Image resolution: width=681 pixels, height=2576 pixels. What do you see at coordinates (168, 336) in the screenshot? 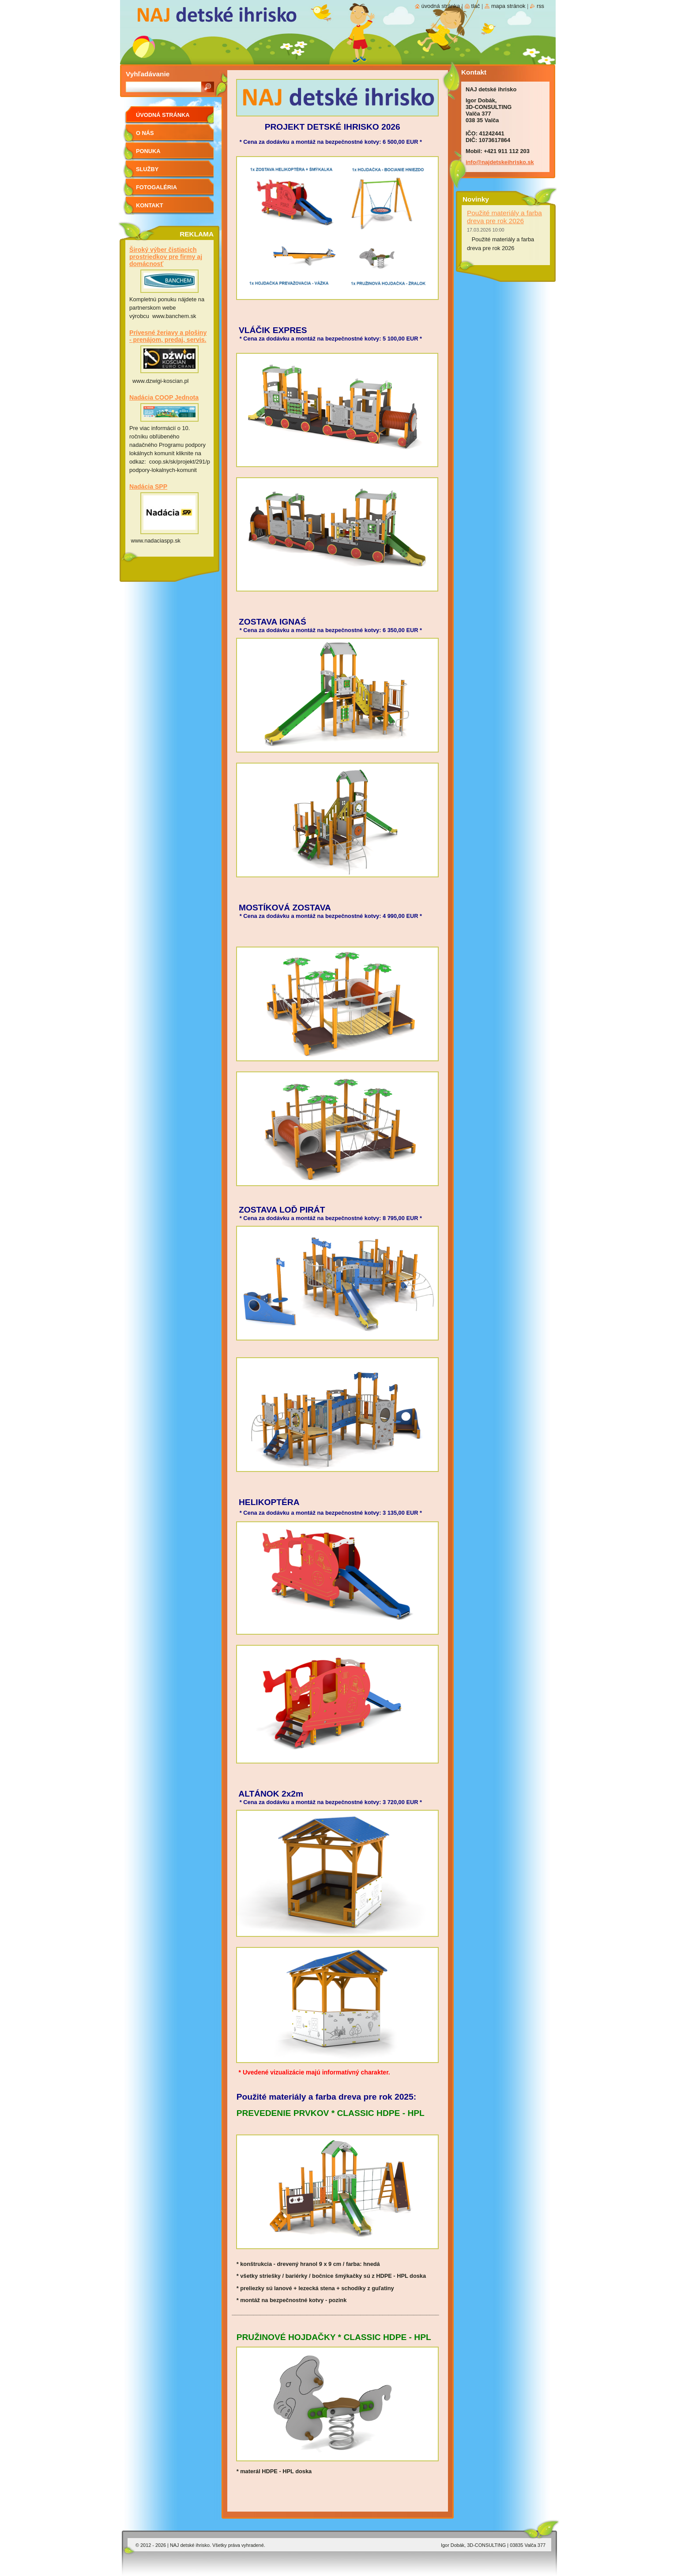
I see `Prívesné žeriavy a plošiny - prenájom, predaj, servis.` at bounding box center [168, 336].